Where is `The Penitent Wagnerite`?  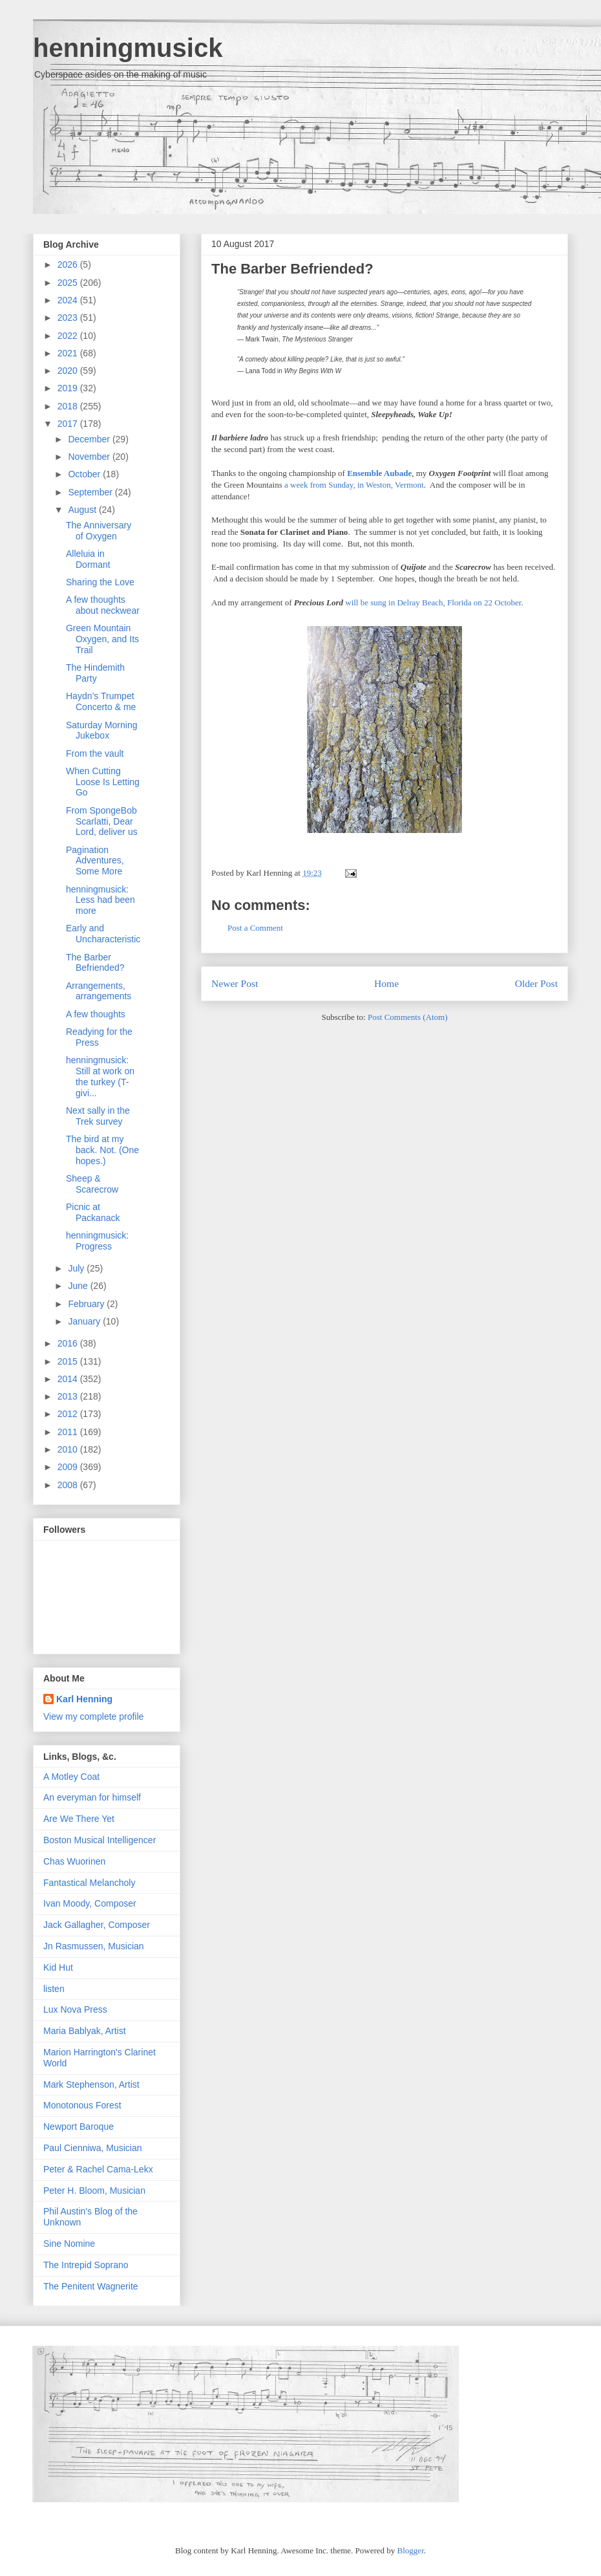 The Penitent Wagnerite is located at coordinates (90, 2286).